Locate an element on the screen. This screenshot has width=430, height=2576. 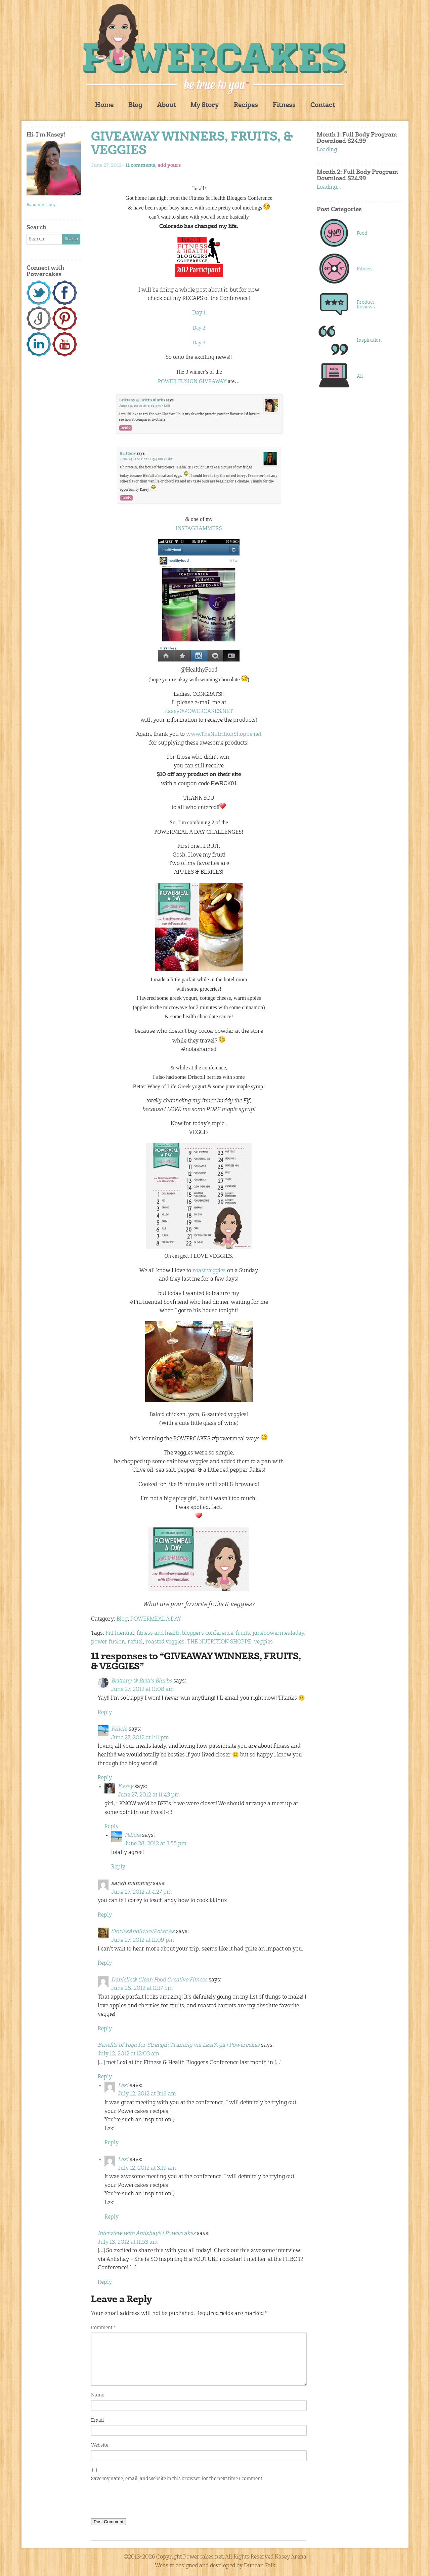
[presentation] is located at coordinates (142, 2501).